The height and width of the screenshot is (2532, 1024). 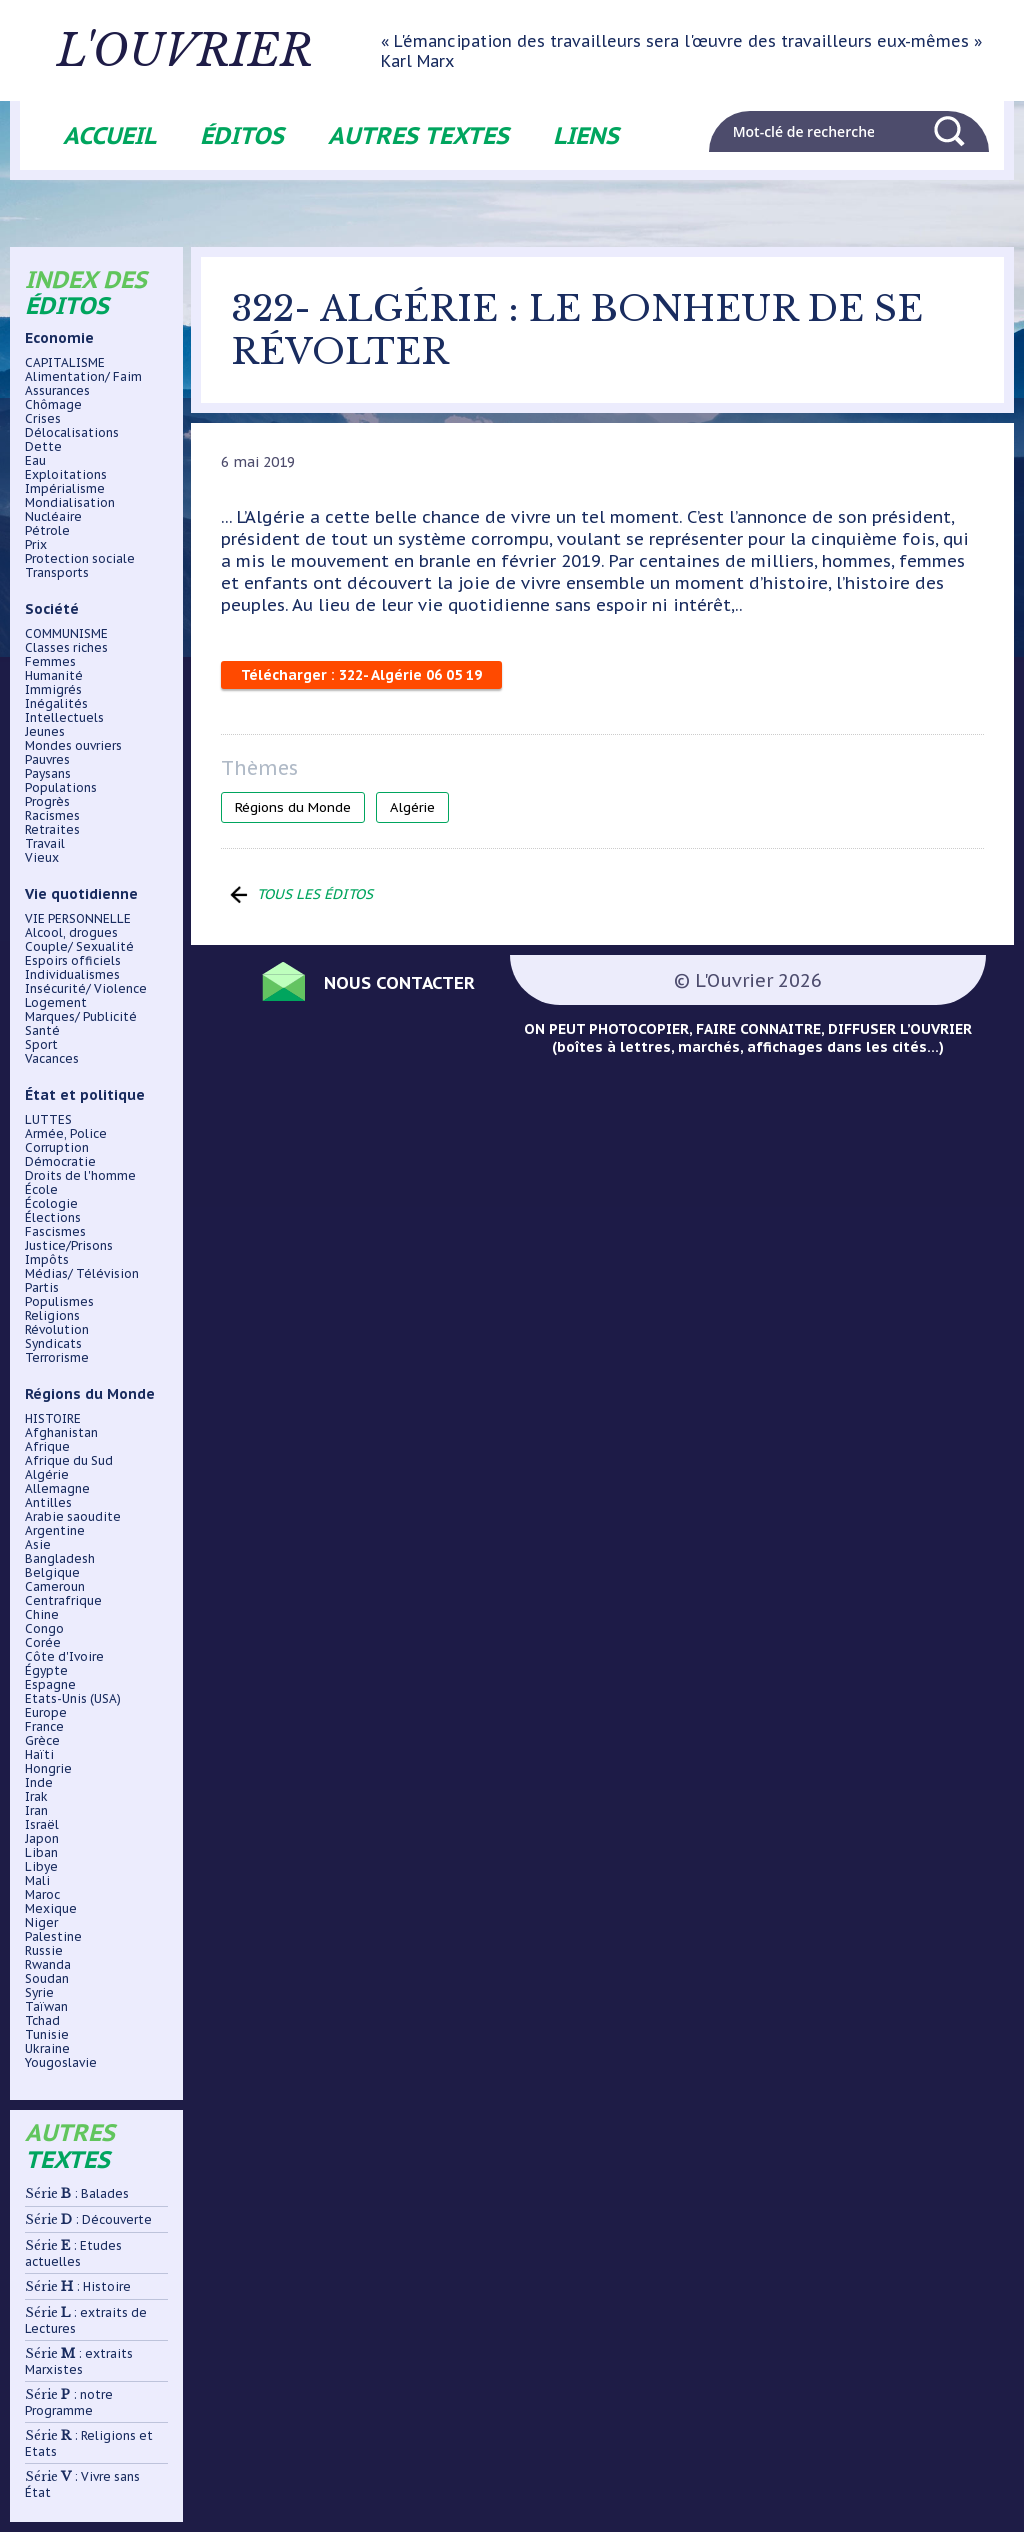 What do you see at coordinates (52, 830) in the screenshot?
I see `Retraites` at bounding box center [52, 830].